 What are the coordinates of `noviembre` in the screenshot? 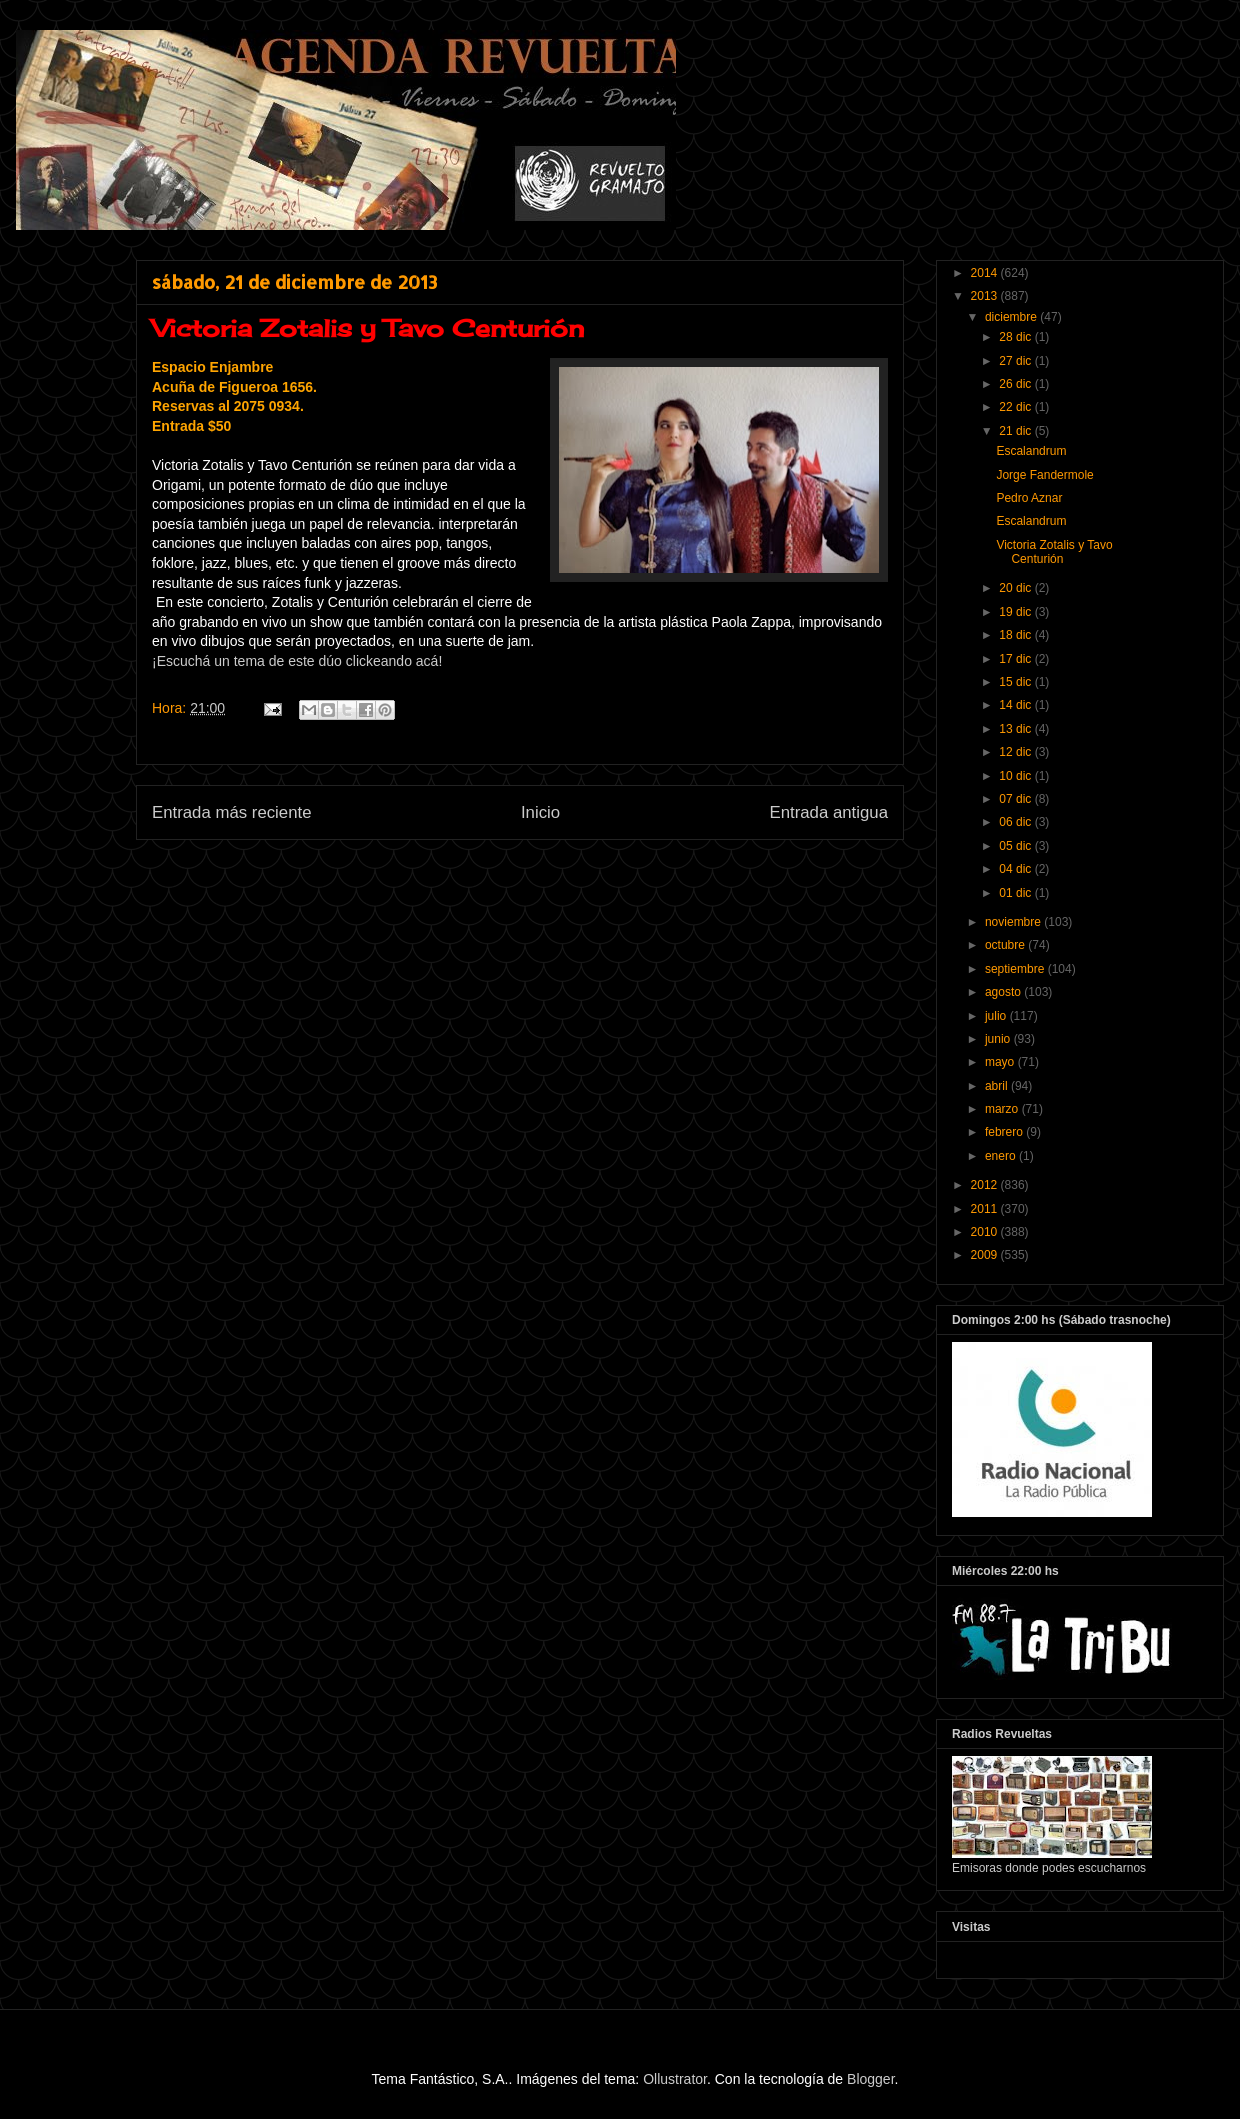 It's located at (1014, 922).